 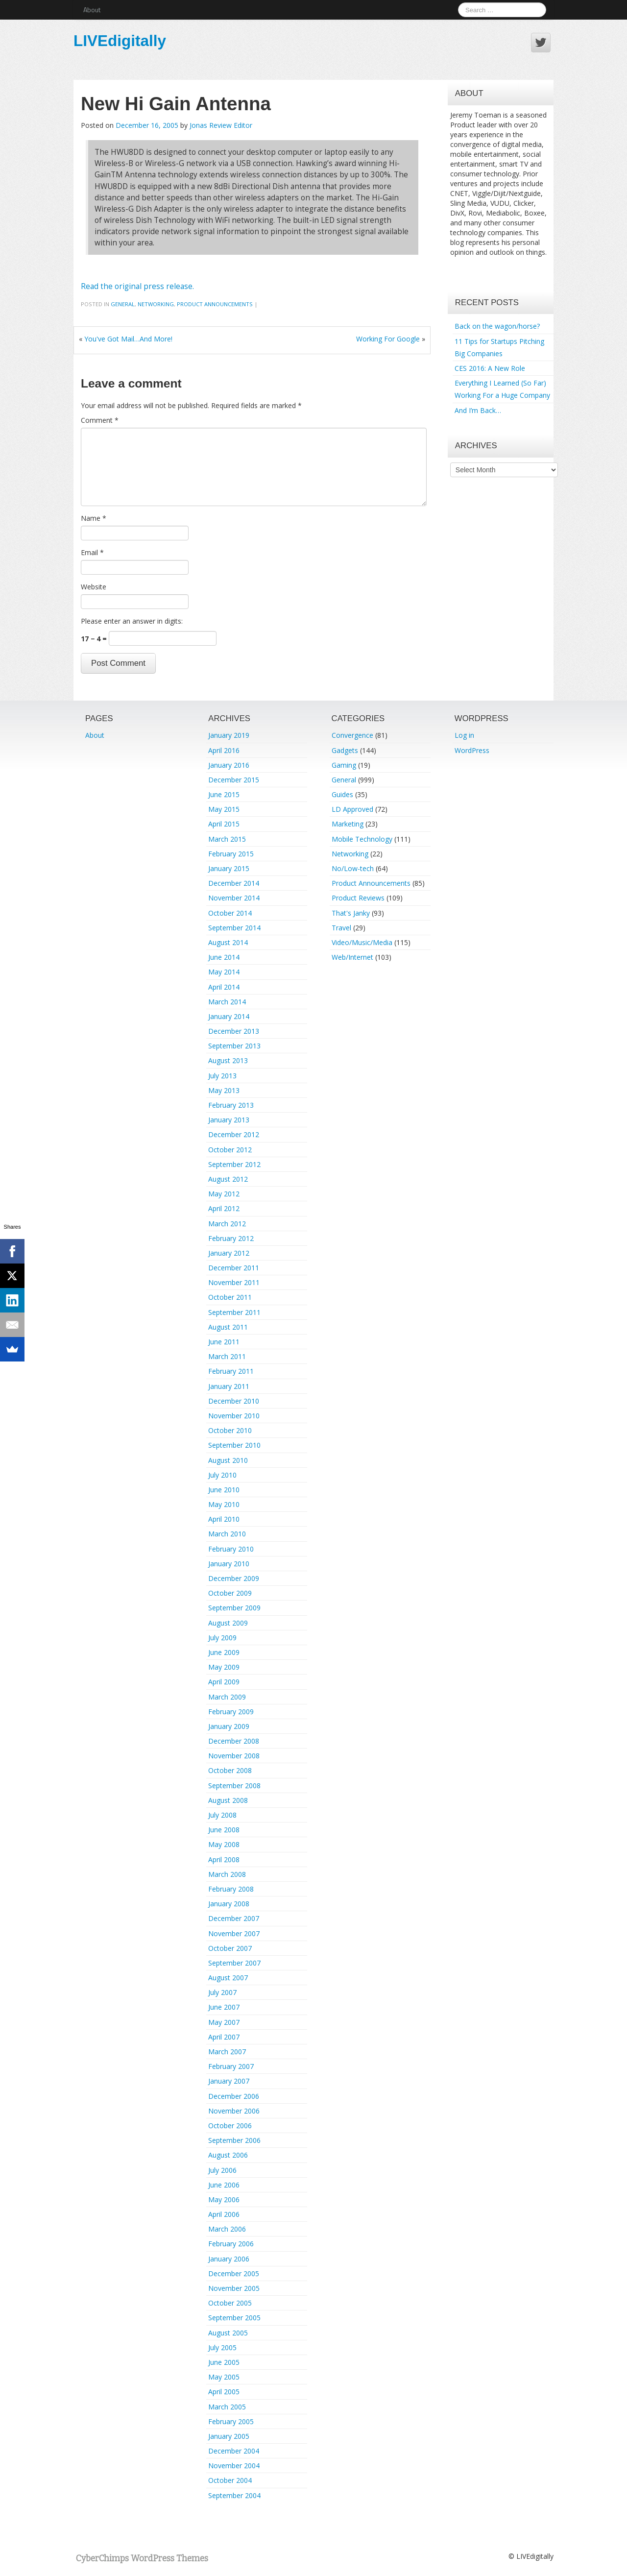 What do you see at coordinates (231, 1889) in the screenshot?
I see `February 2008` at bounding box center [231, 1889].